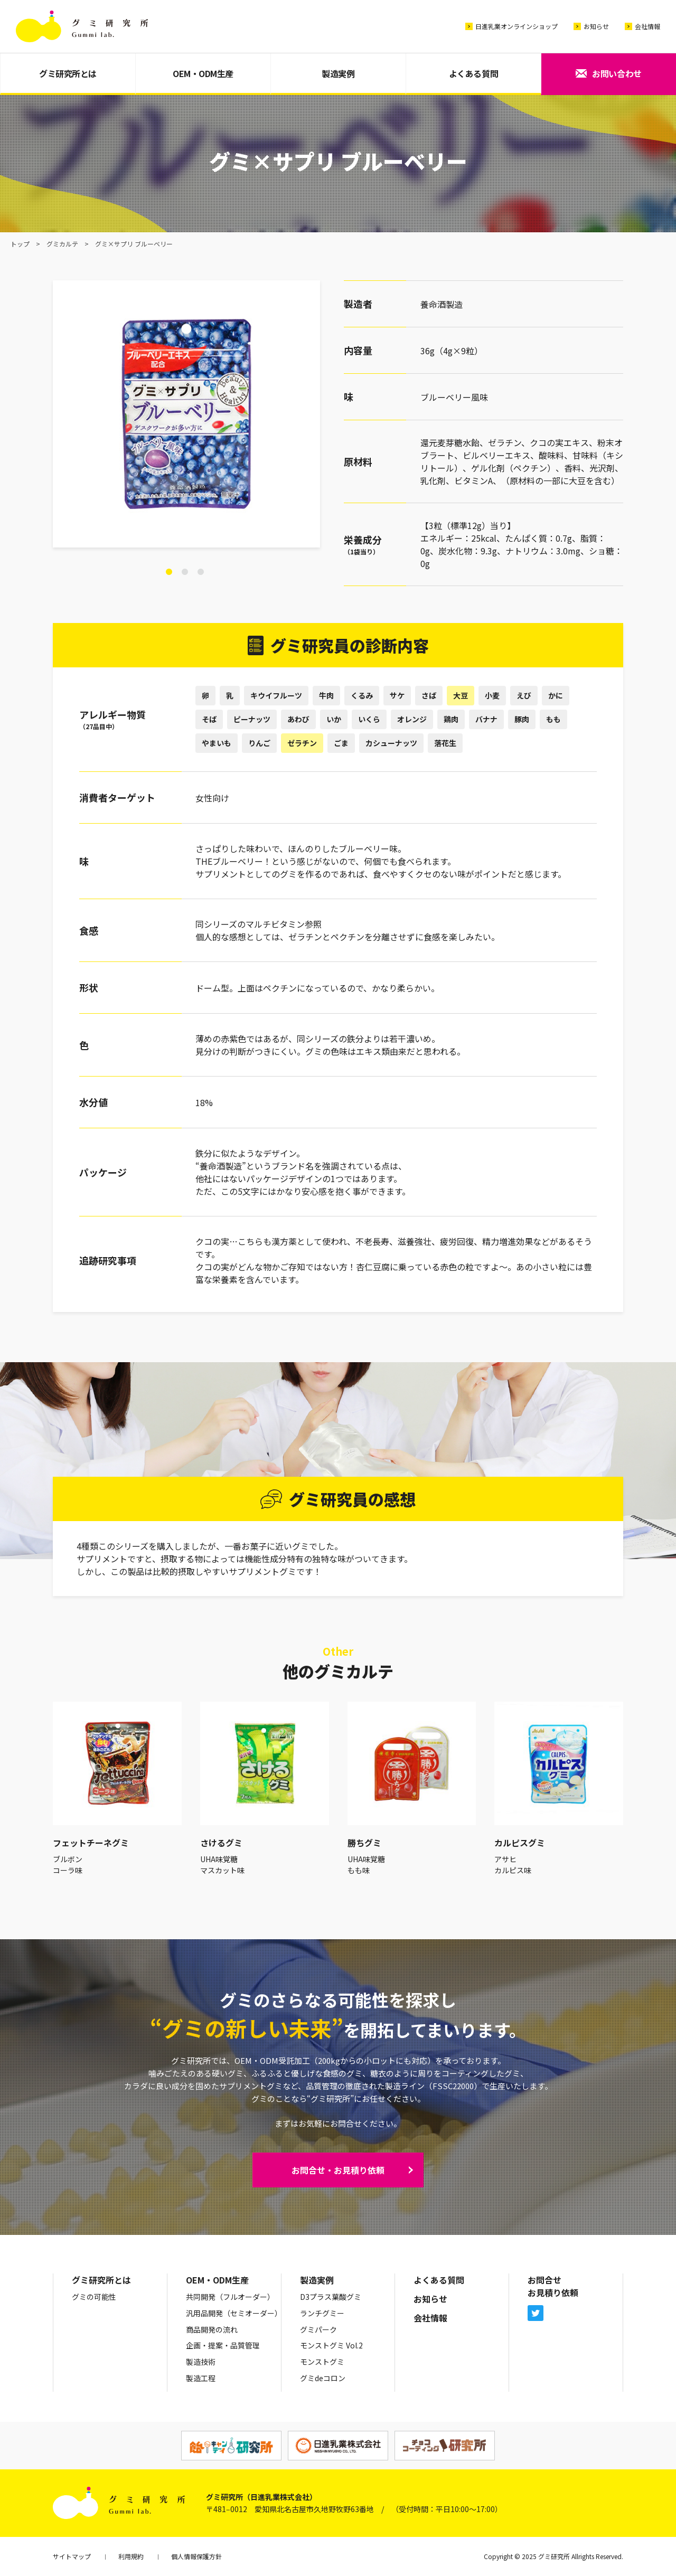 The image size is (676, 2576). What do you see at coordinates (94, 2296) in the screenshot?
I see `グミの可能性` at bounding box center [94, 2296].